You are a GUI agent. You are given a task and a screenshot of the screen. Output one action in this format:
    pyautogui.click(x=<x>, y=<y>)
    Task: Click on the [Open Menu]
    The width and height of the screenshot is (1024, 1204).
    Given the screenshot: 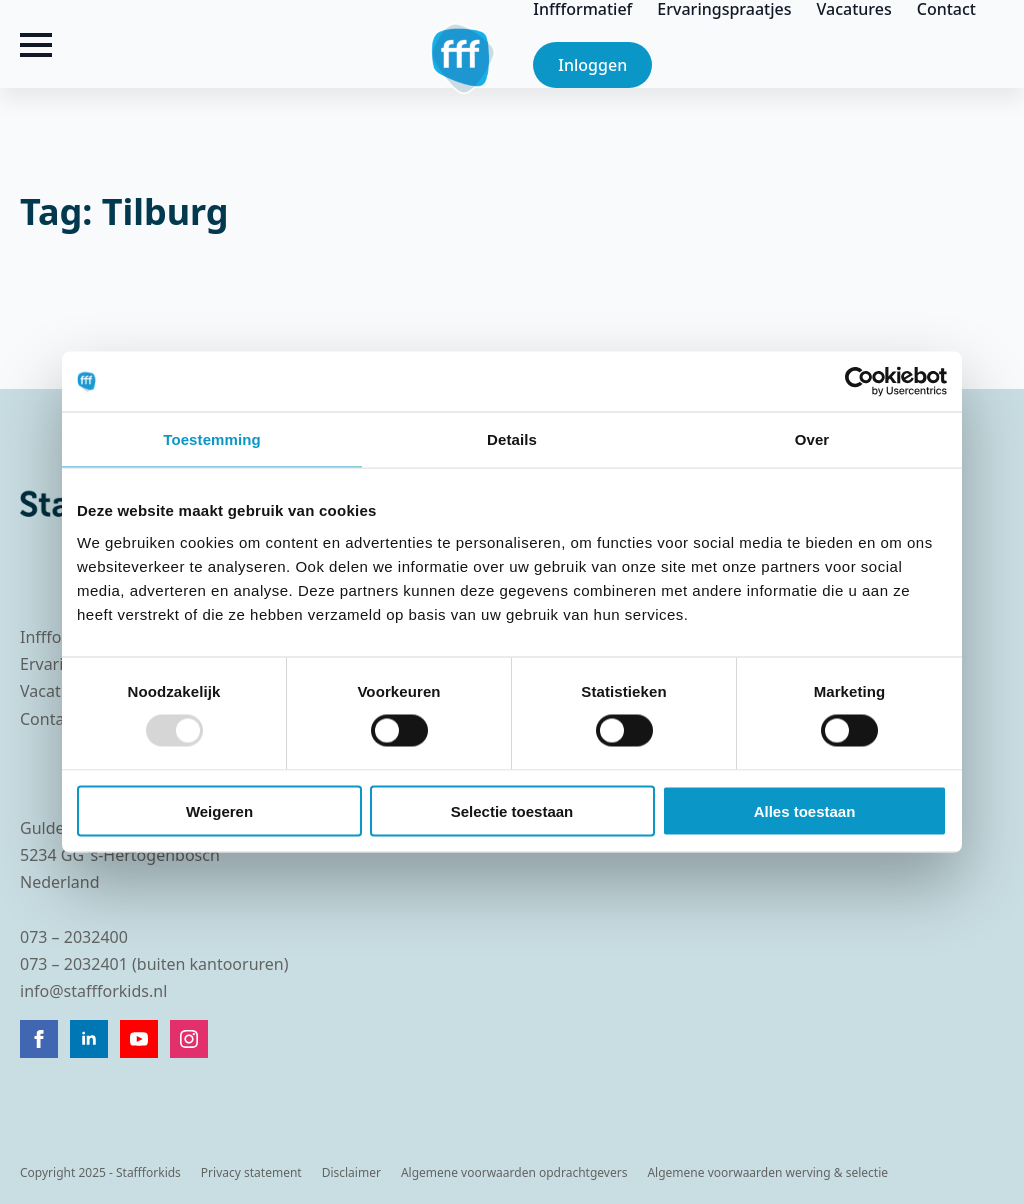 What is the action you would take?
    pyautogui.click(x=36, y=45)
    